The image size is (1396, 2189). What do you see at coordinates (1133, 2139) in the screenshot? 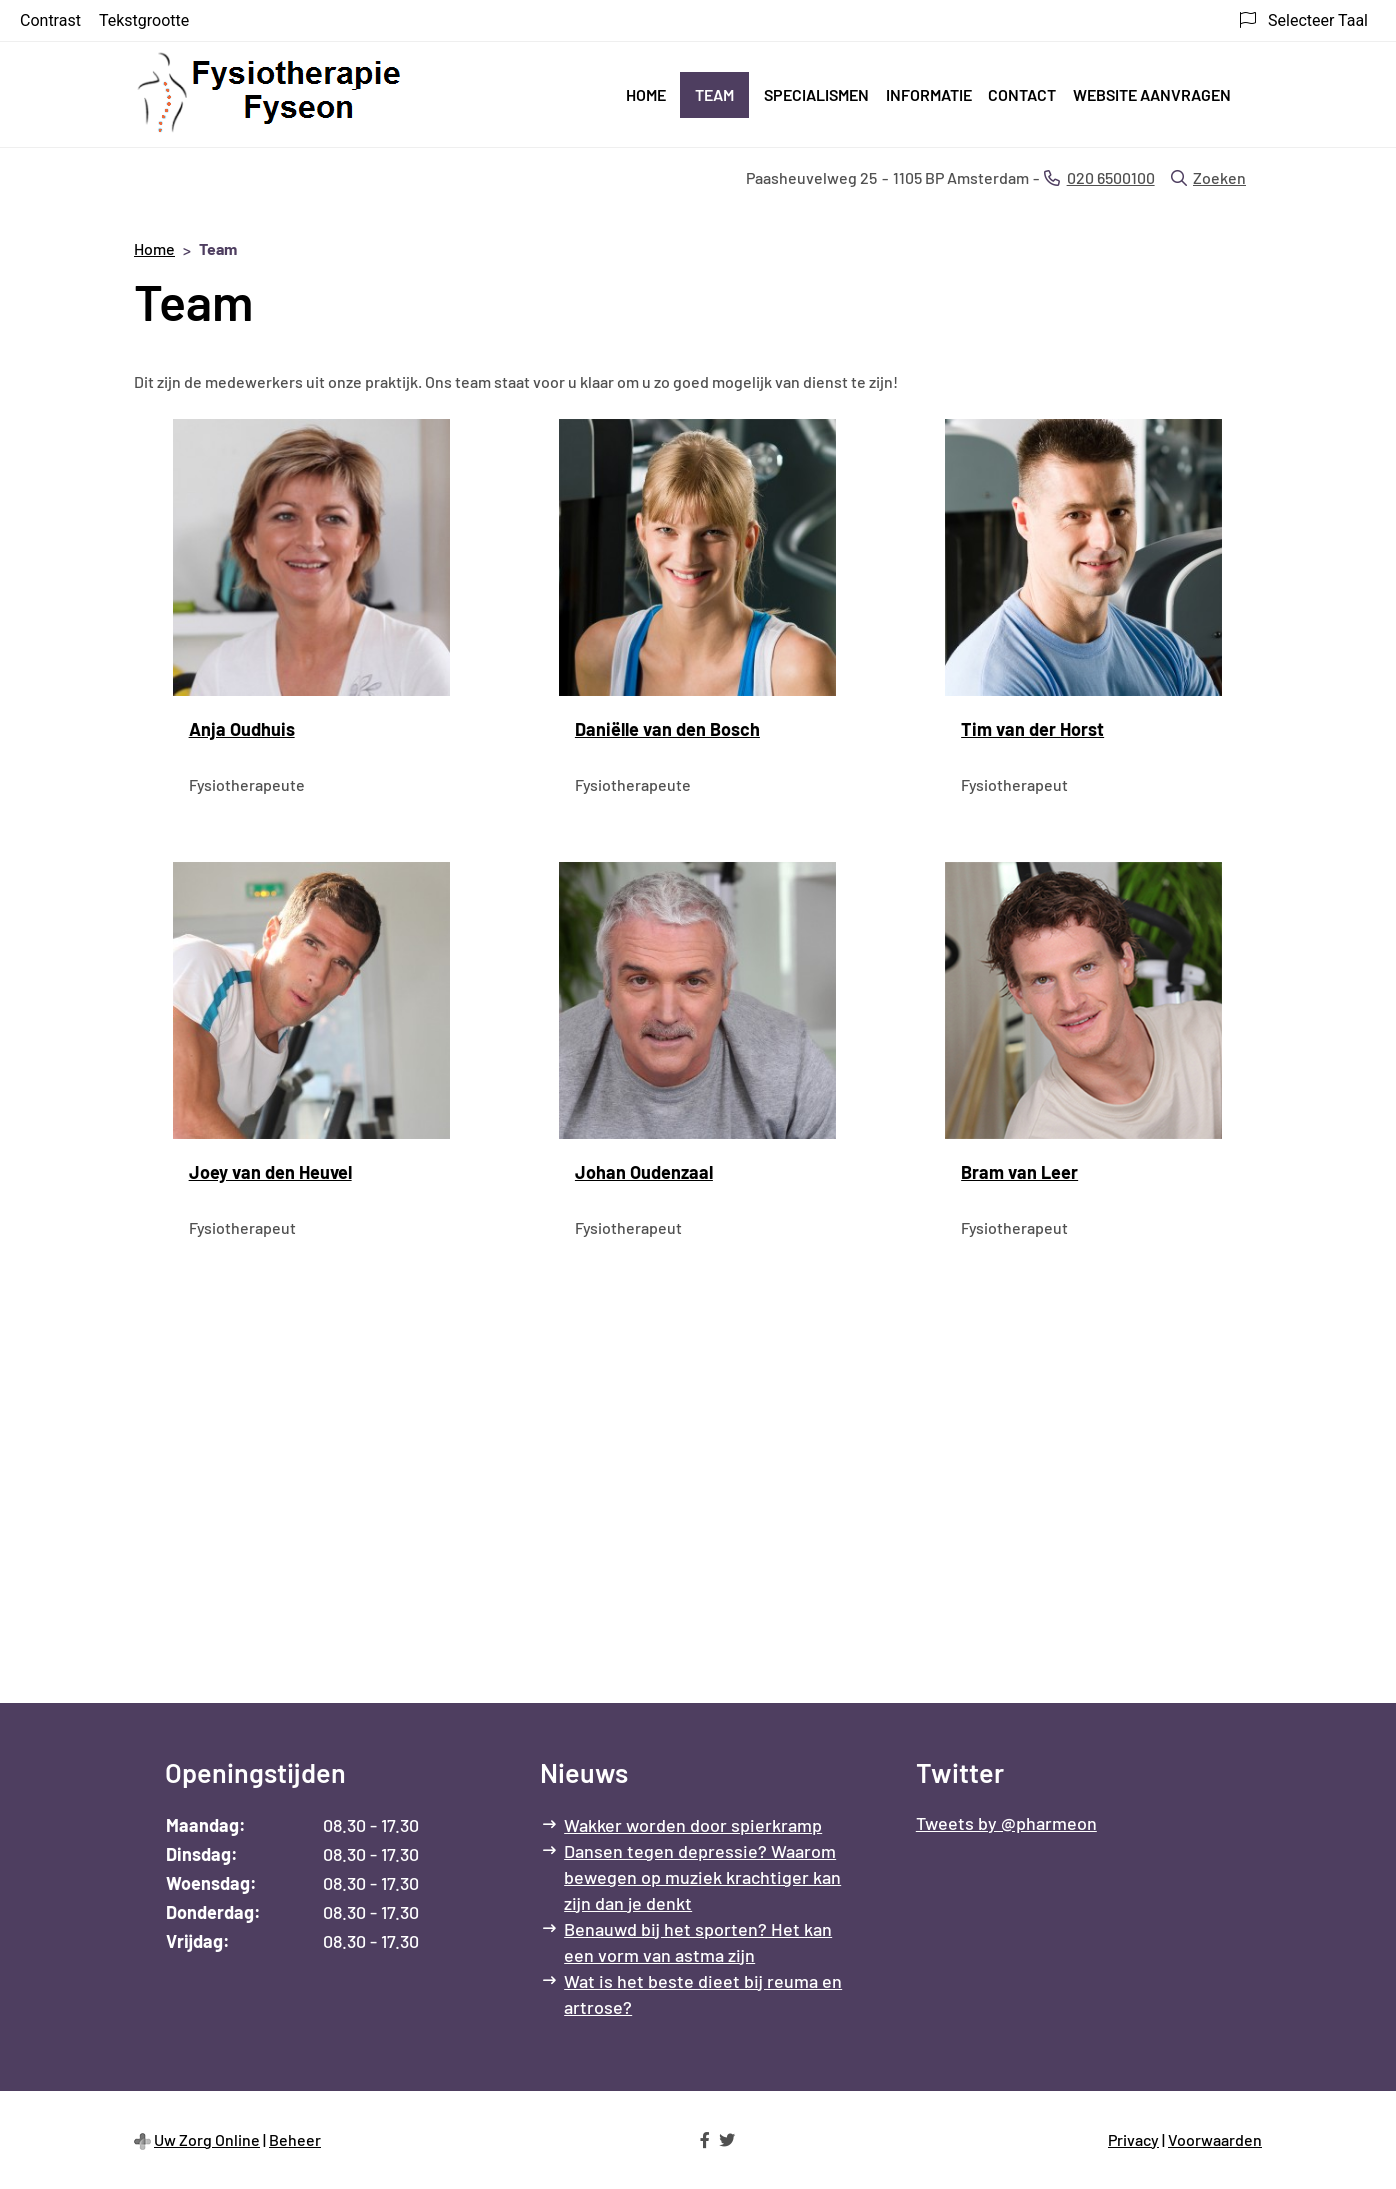
I see `Privacy` at bounding box center [1133, 2139].